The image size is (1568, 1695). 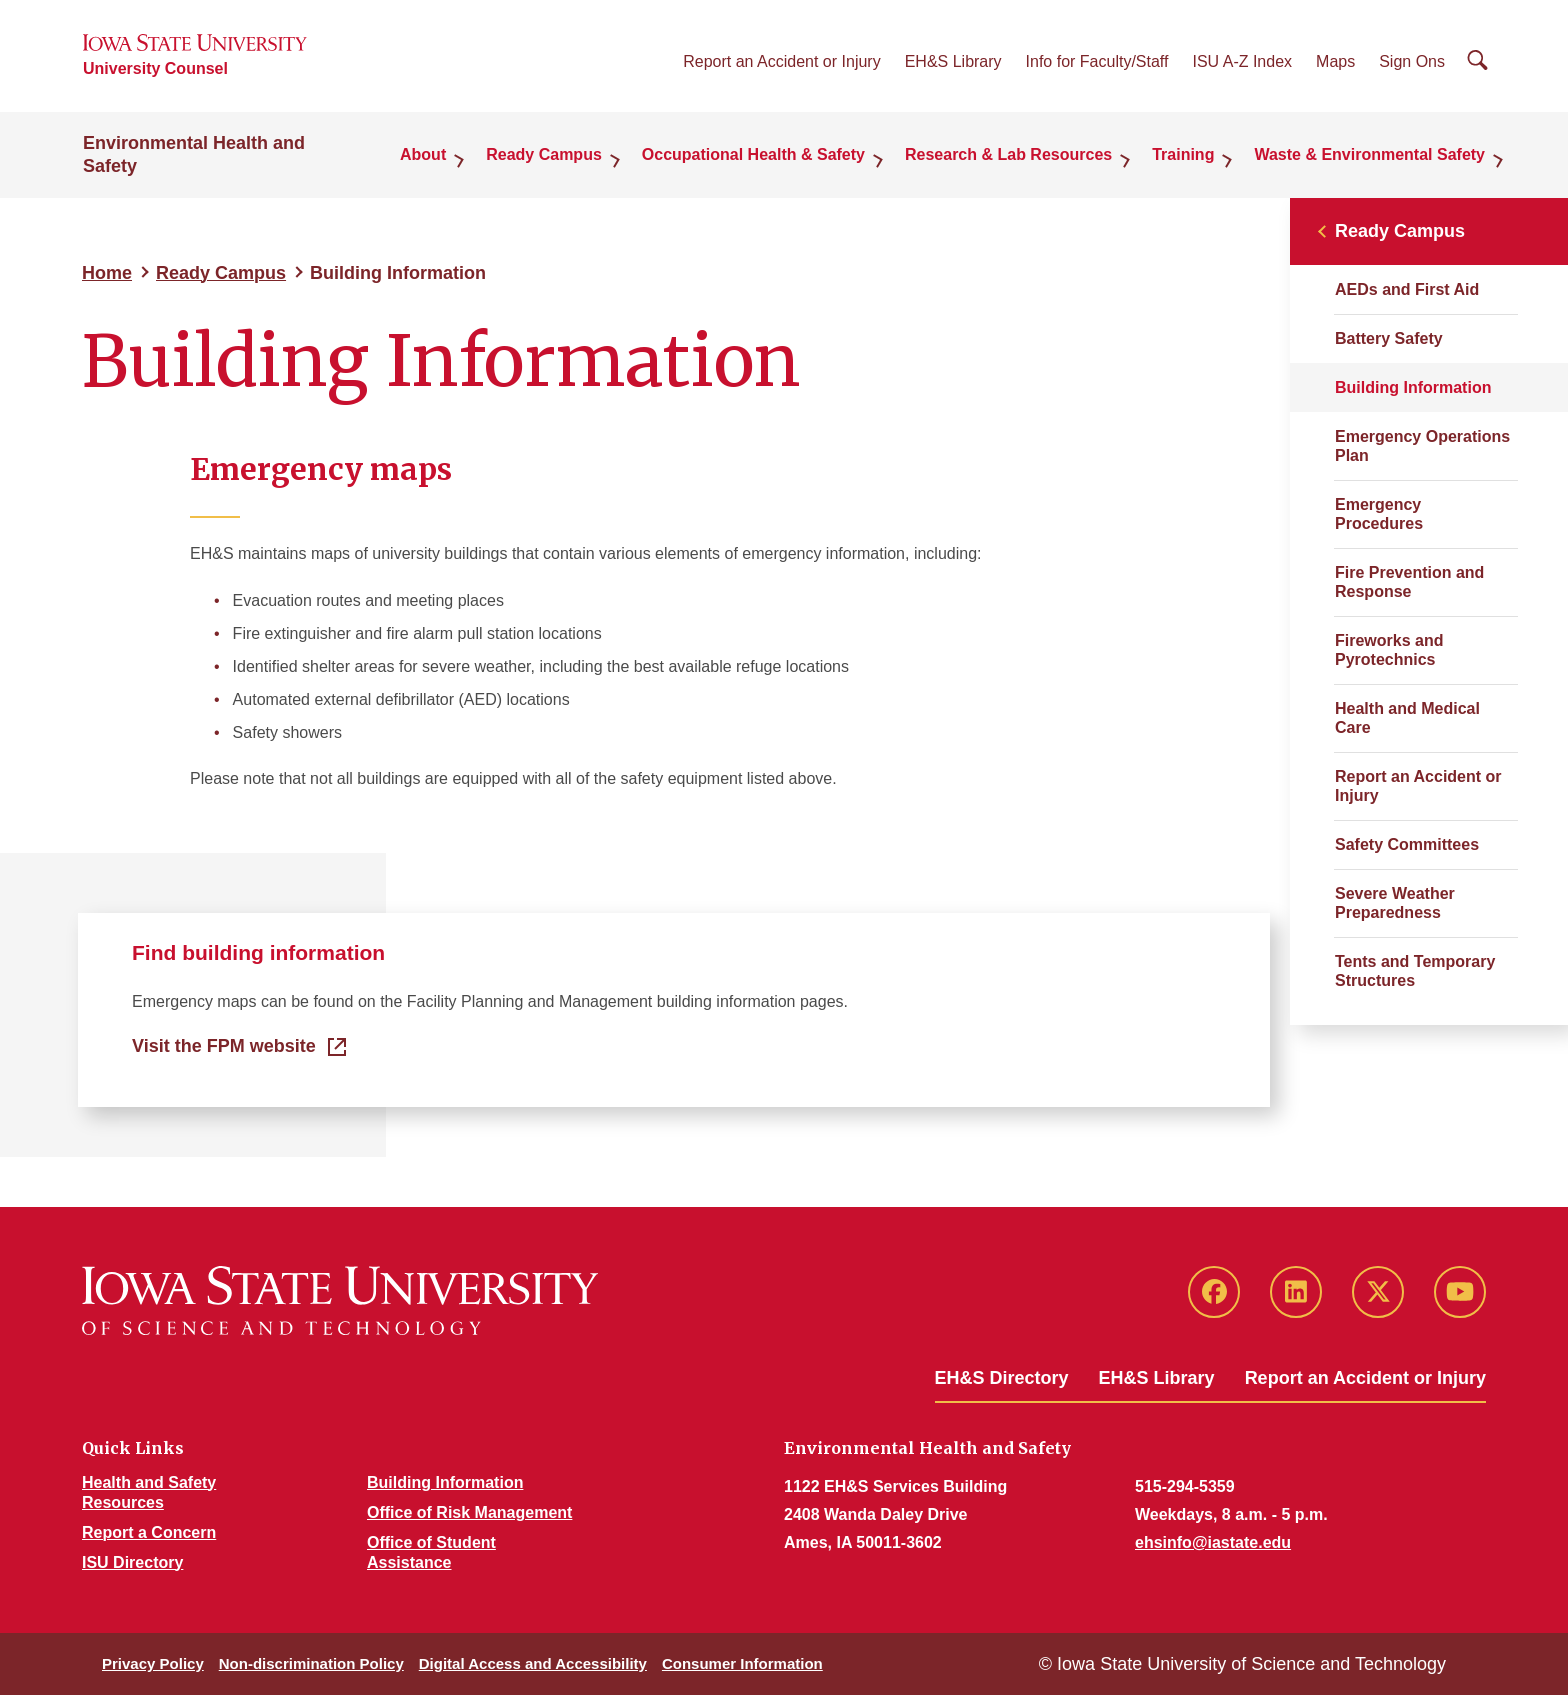 I want to click on Battery Safety, so click(x=1389, y=338).